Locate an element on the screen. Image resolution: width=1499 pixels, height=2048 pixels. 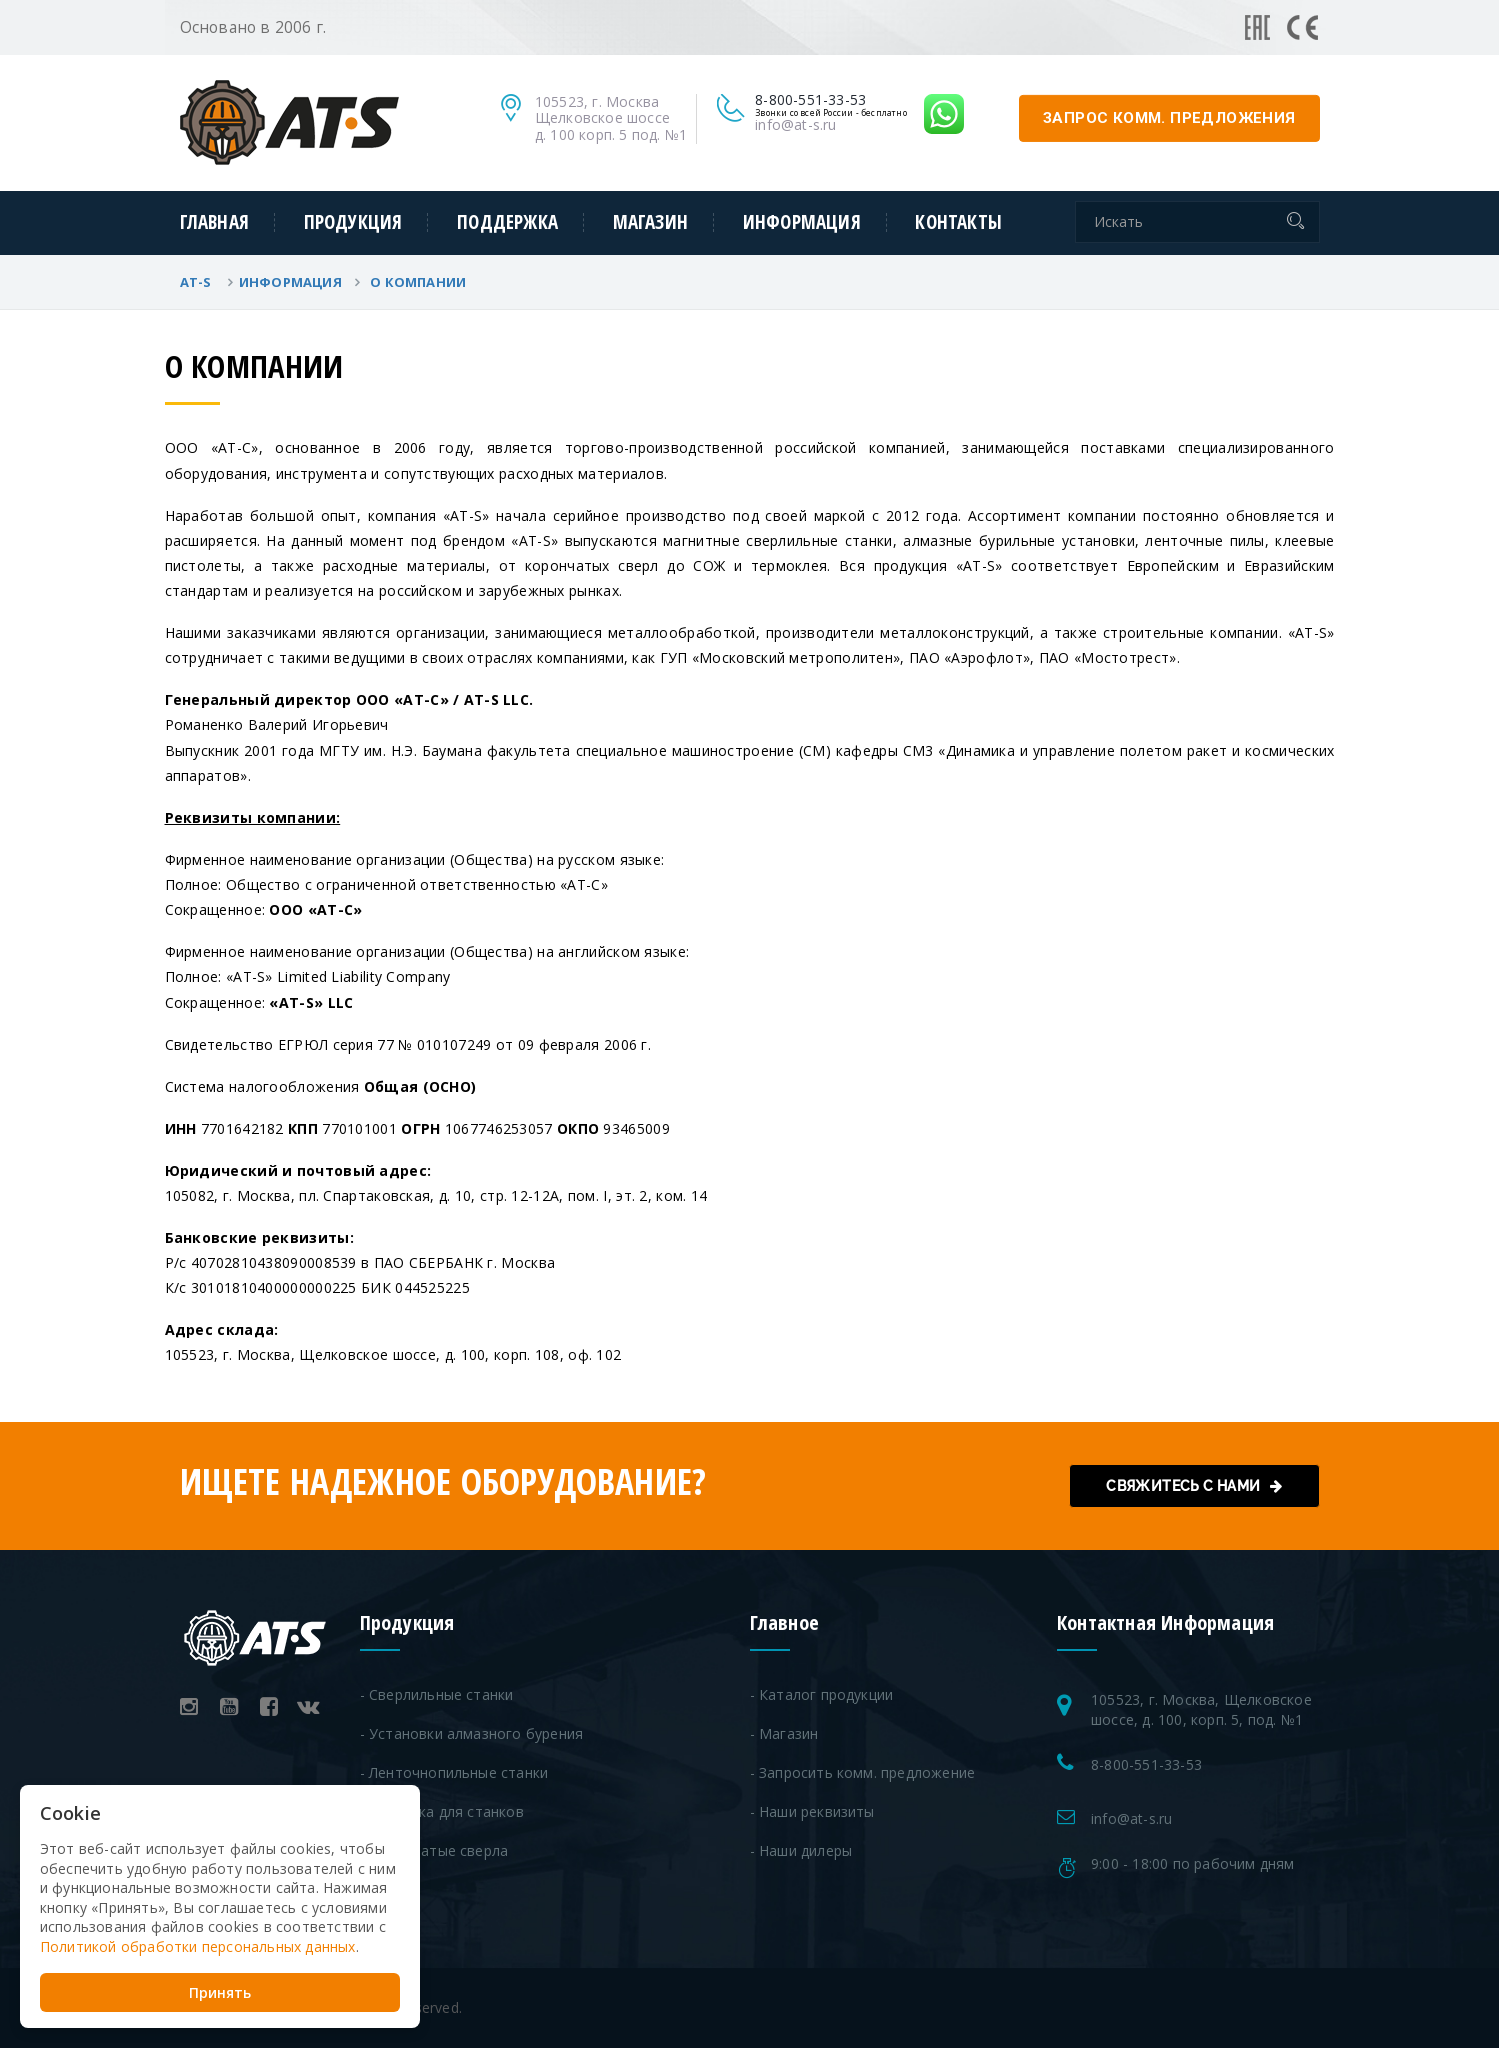
info@at-s.ru is located at coordinates (795, 124).